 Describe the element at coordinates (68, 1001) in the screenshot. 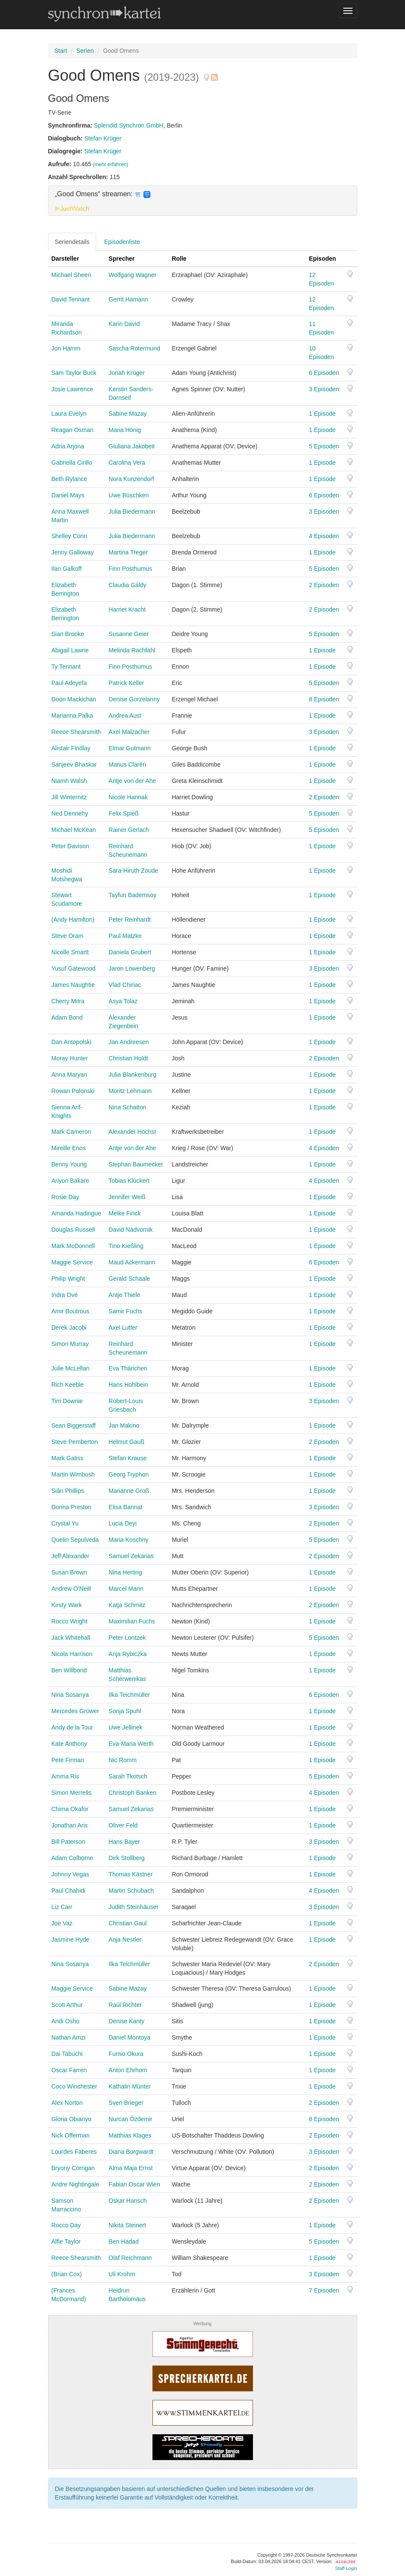

I see `Cherry Mitra` at that location.